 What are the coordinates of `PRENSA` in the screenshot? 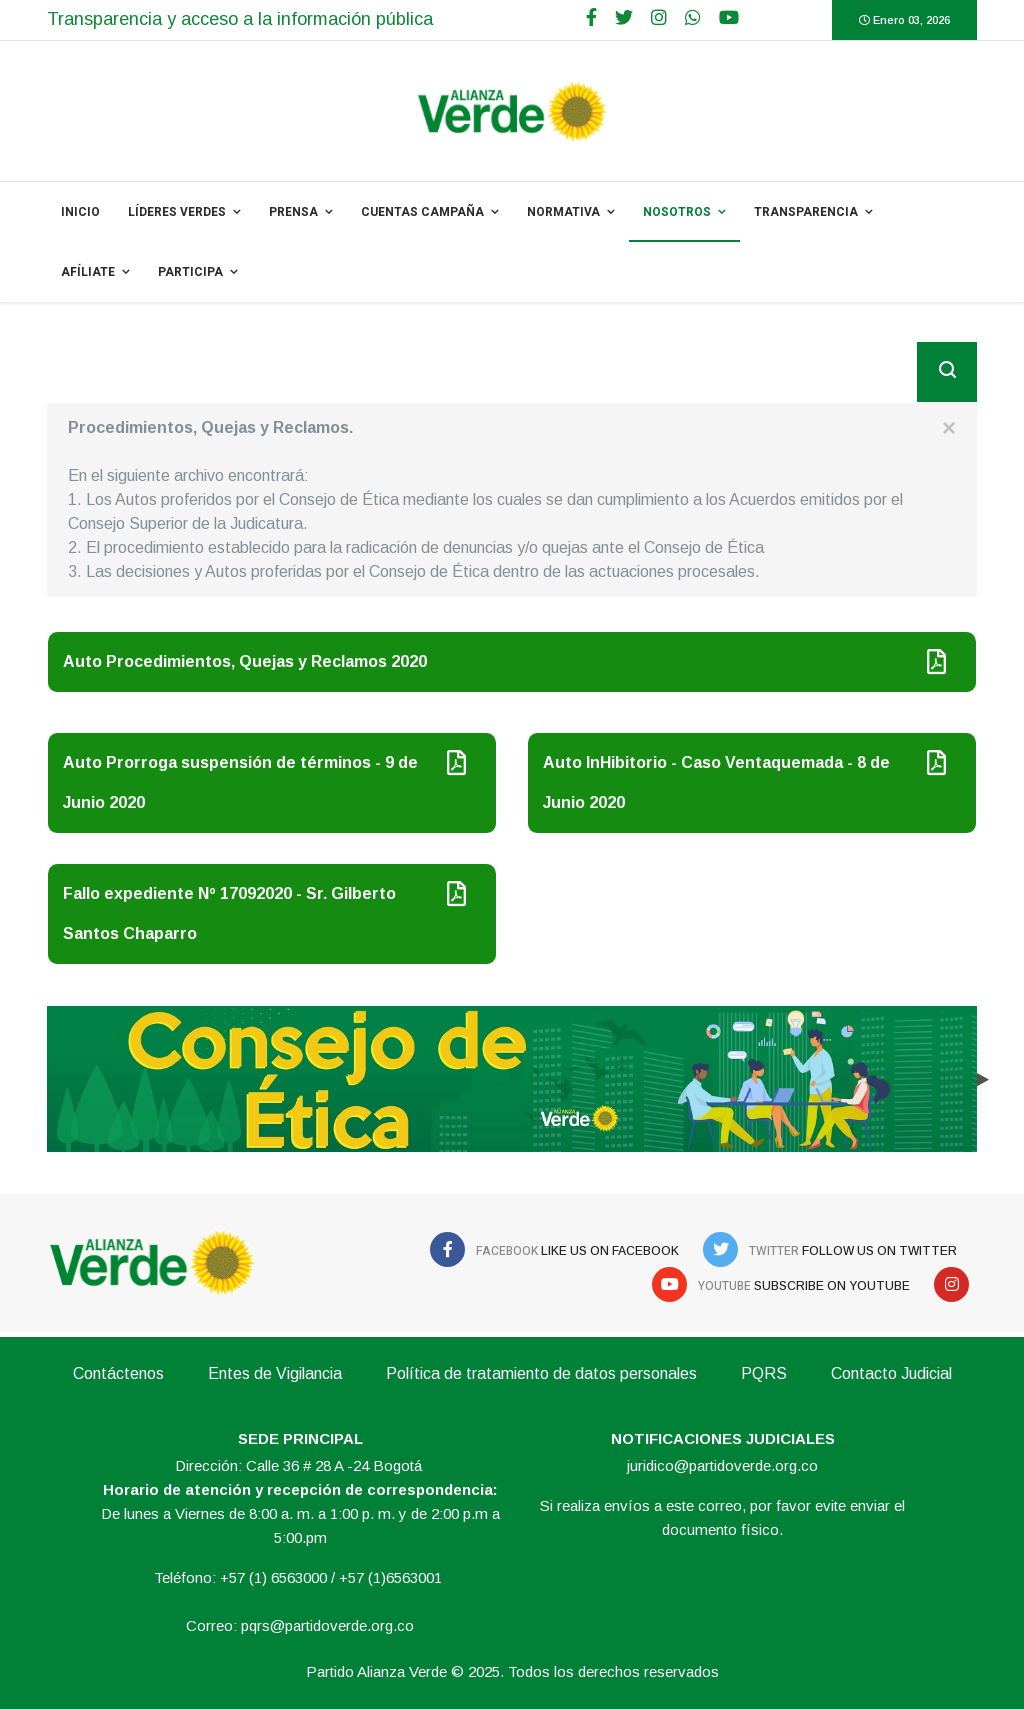 It's located at (293, 212).